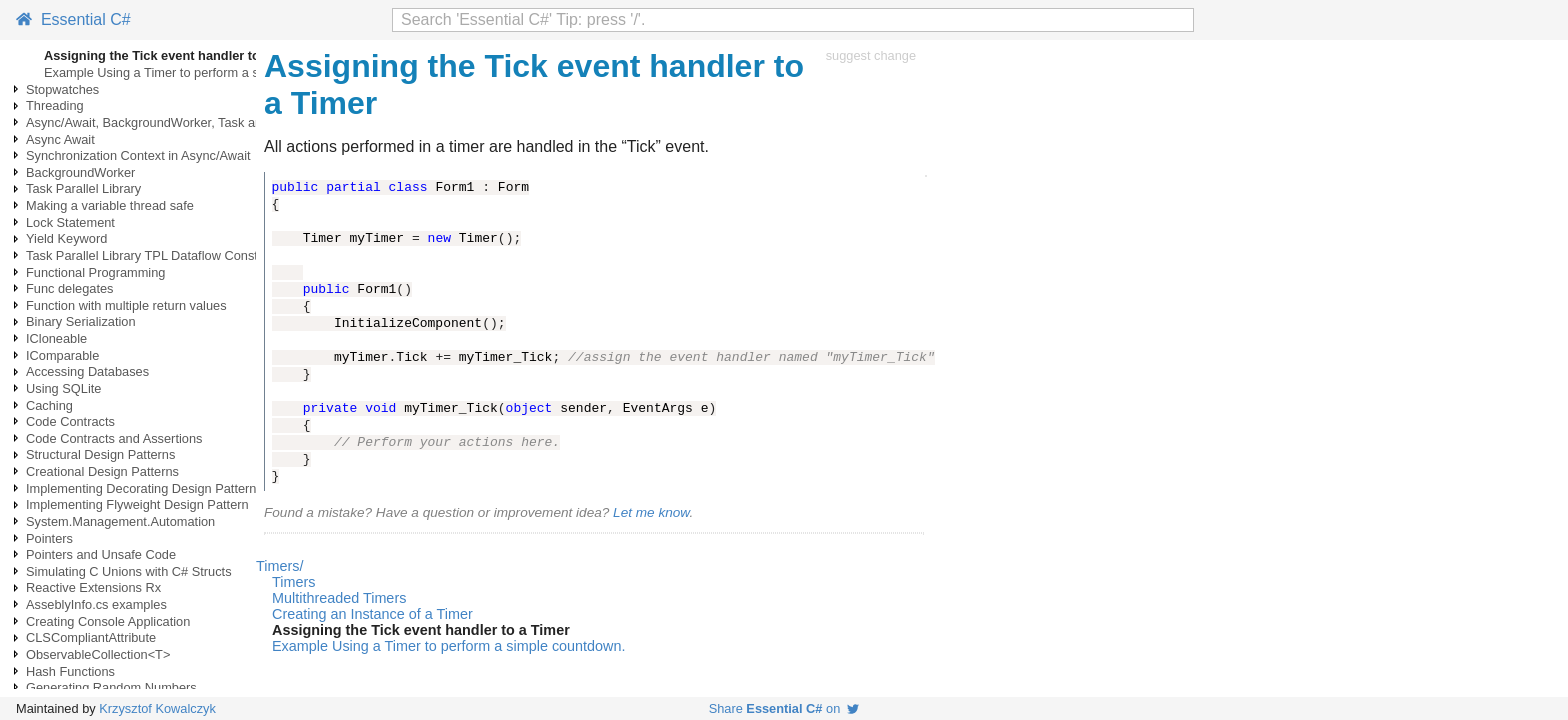 This screenshot has height=720, width=1568. I want to click on Code Contracts, so click(70, 421).